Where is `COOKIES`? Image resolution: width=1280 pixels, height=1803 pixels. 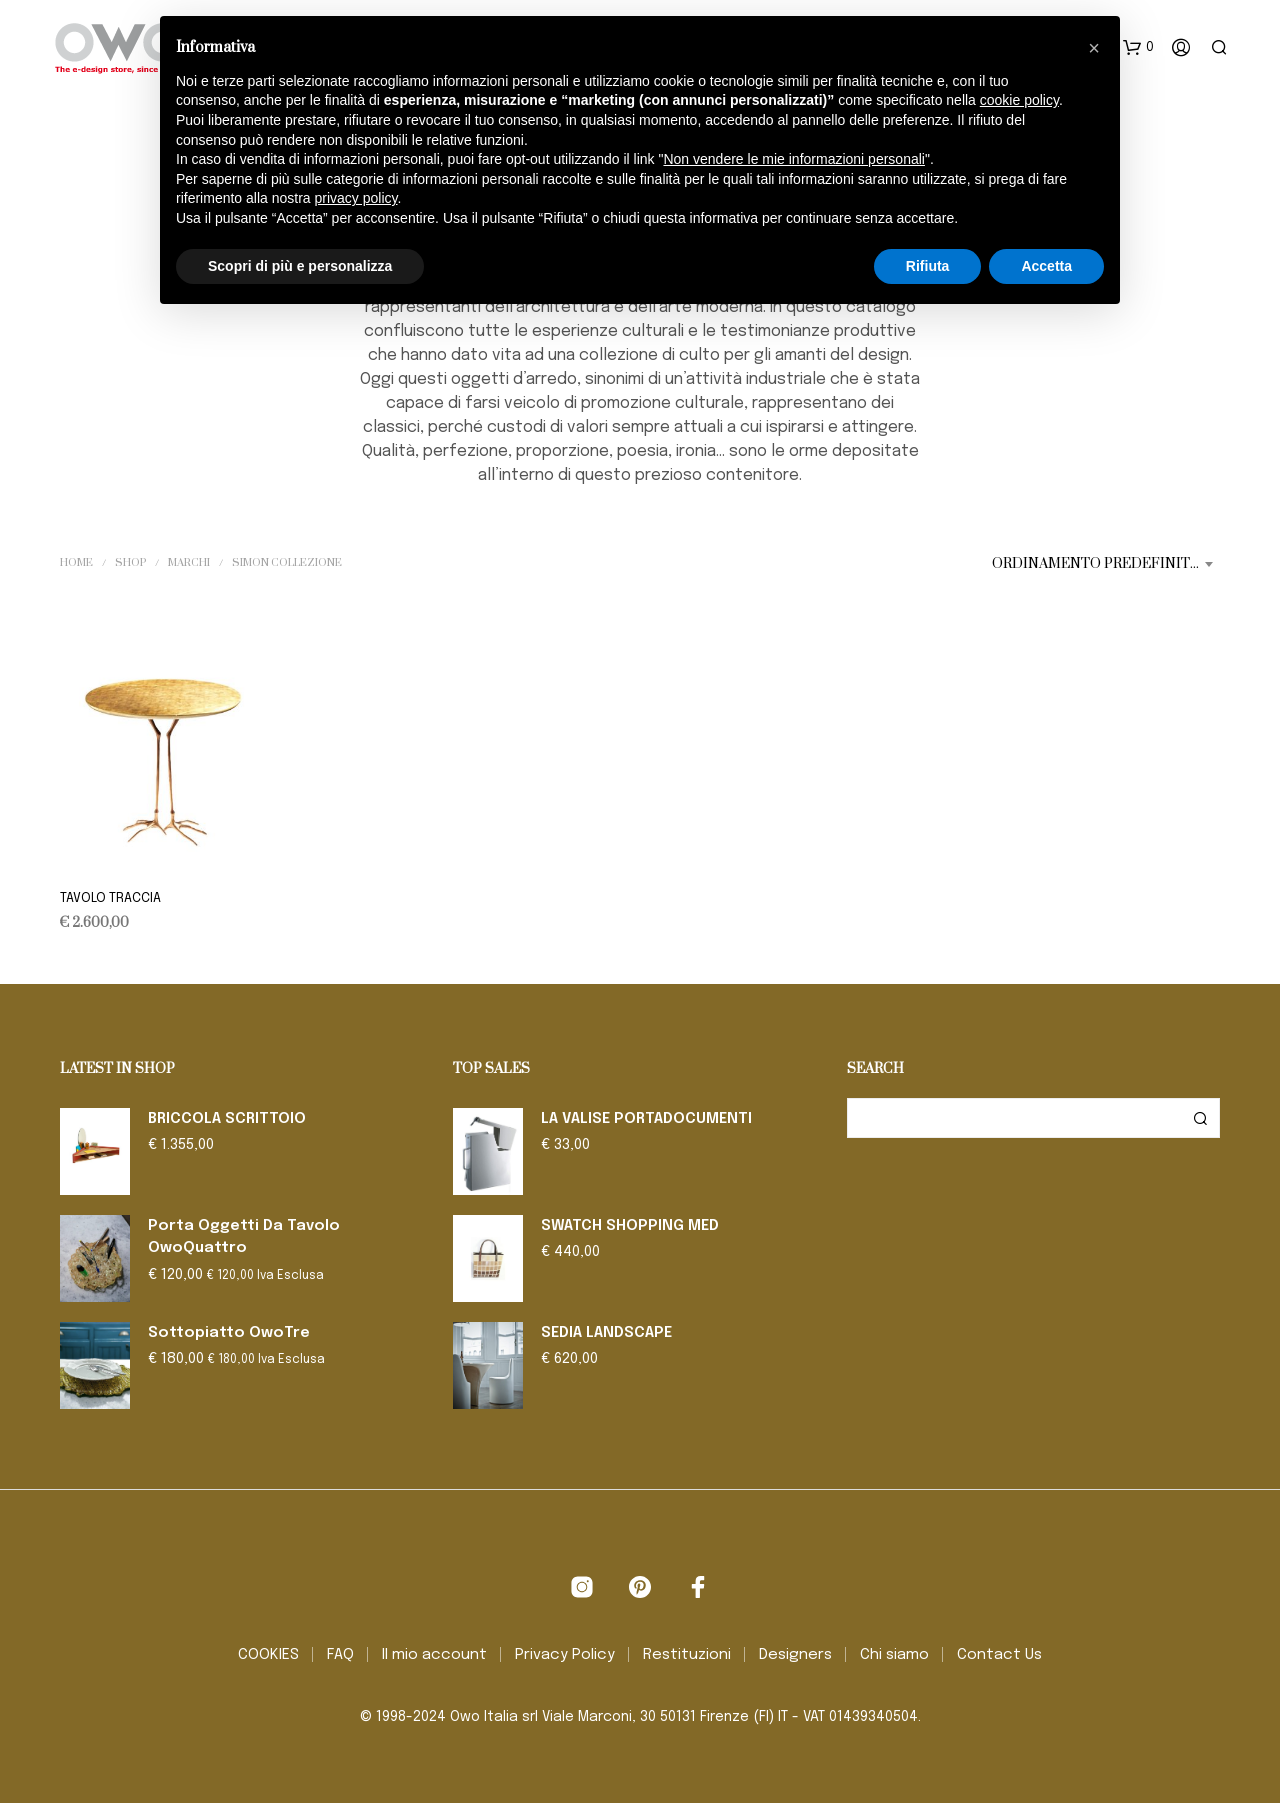 COOKIES is located at coordinates (268, 1655).